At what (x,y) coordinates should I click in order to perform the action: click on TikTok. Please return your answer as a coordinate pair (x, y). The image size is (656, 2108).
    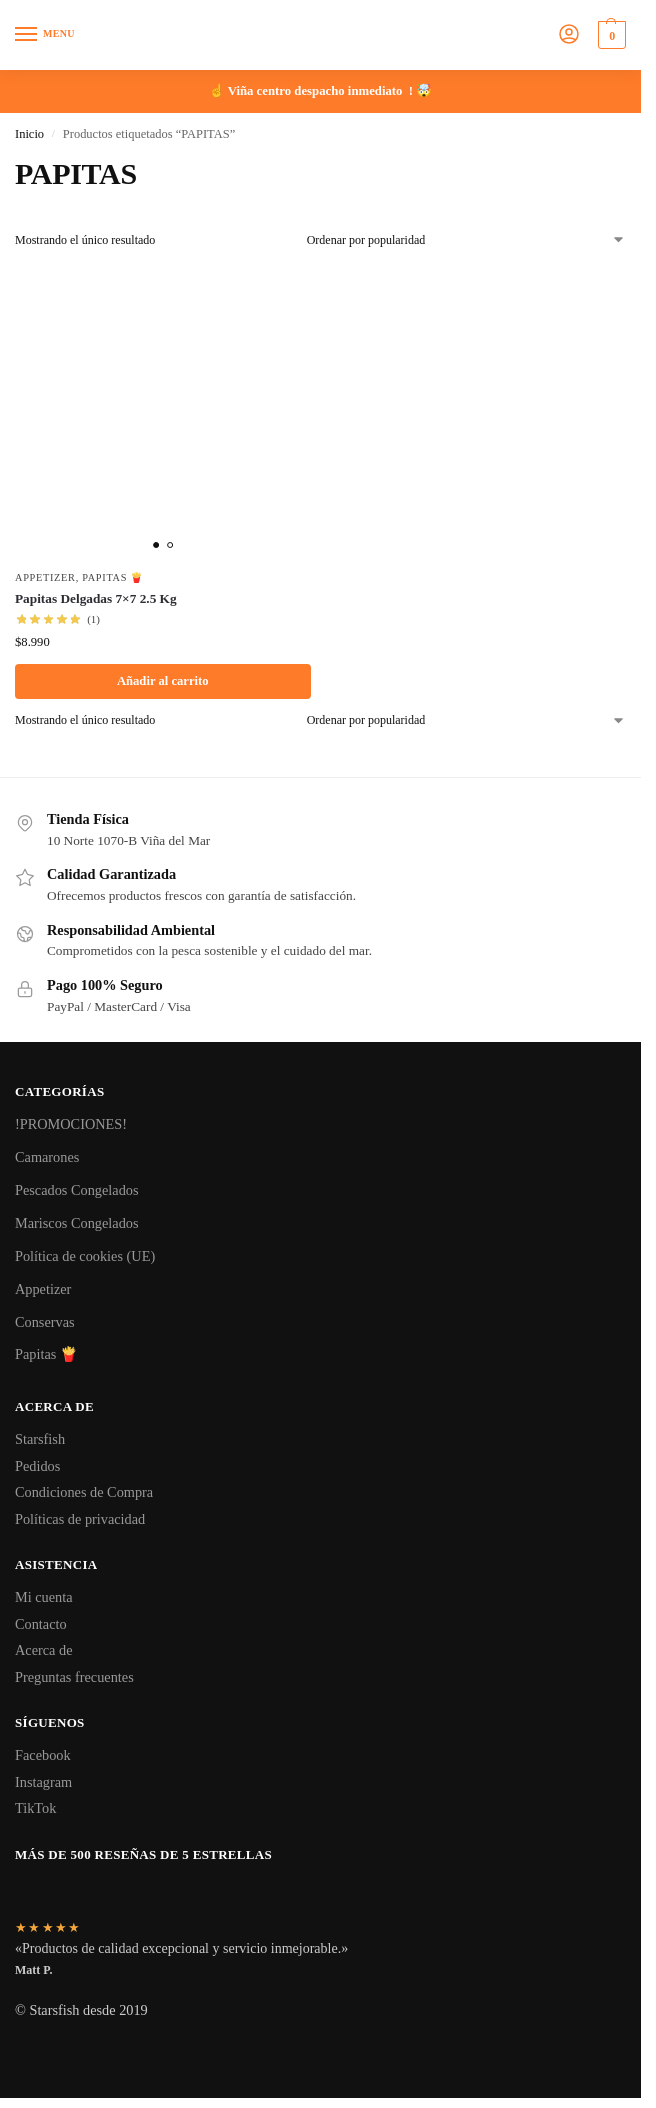
    Looking at the image, I should click on (35, 1808).